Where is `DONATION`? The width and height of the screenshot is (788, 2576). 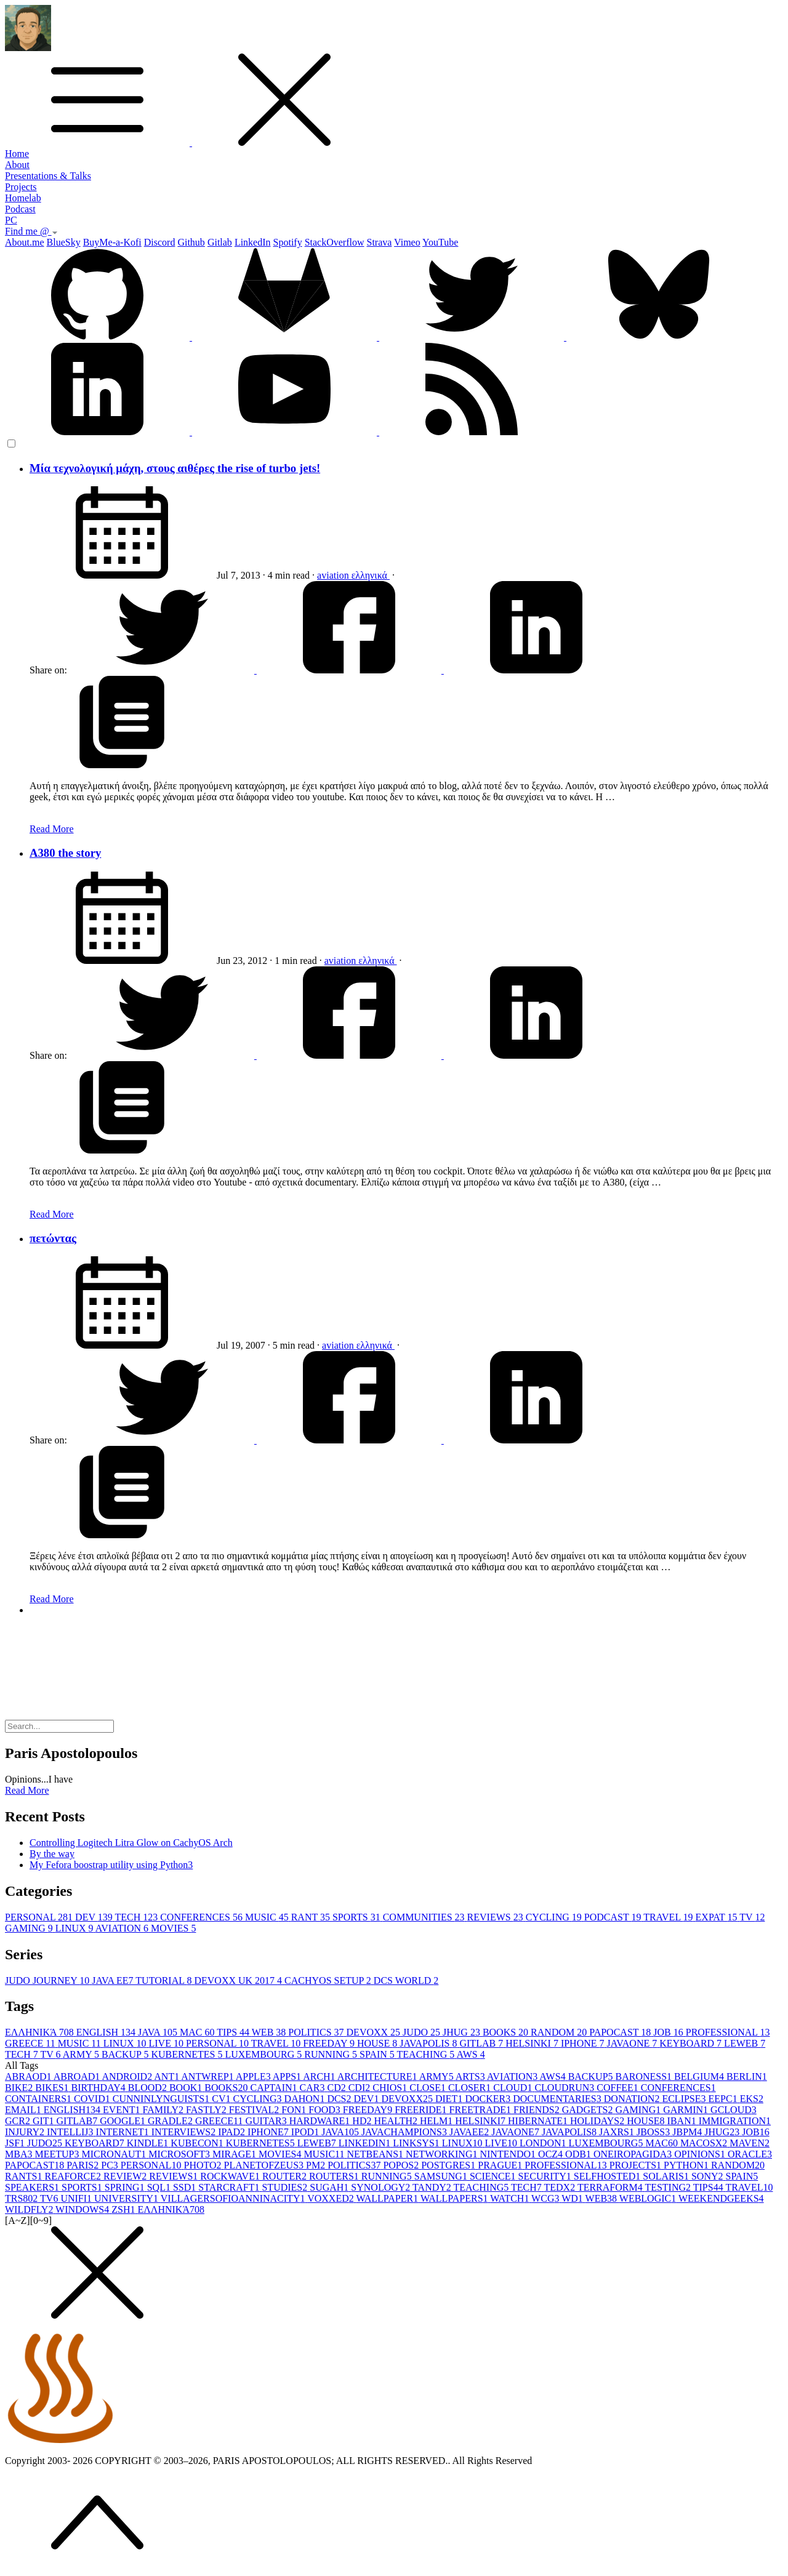
DONATION is located at coordinates (633, 2098).